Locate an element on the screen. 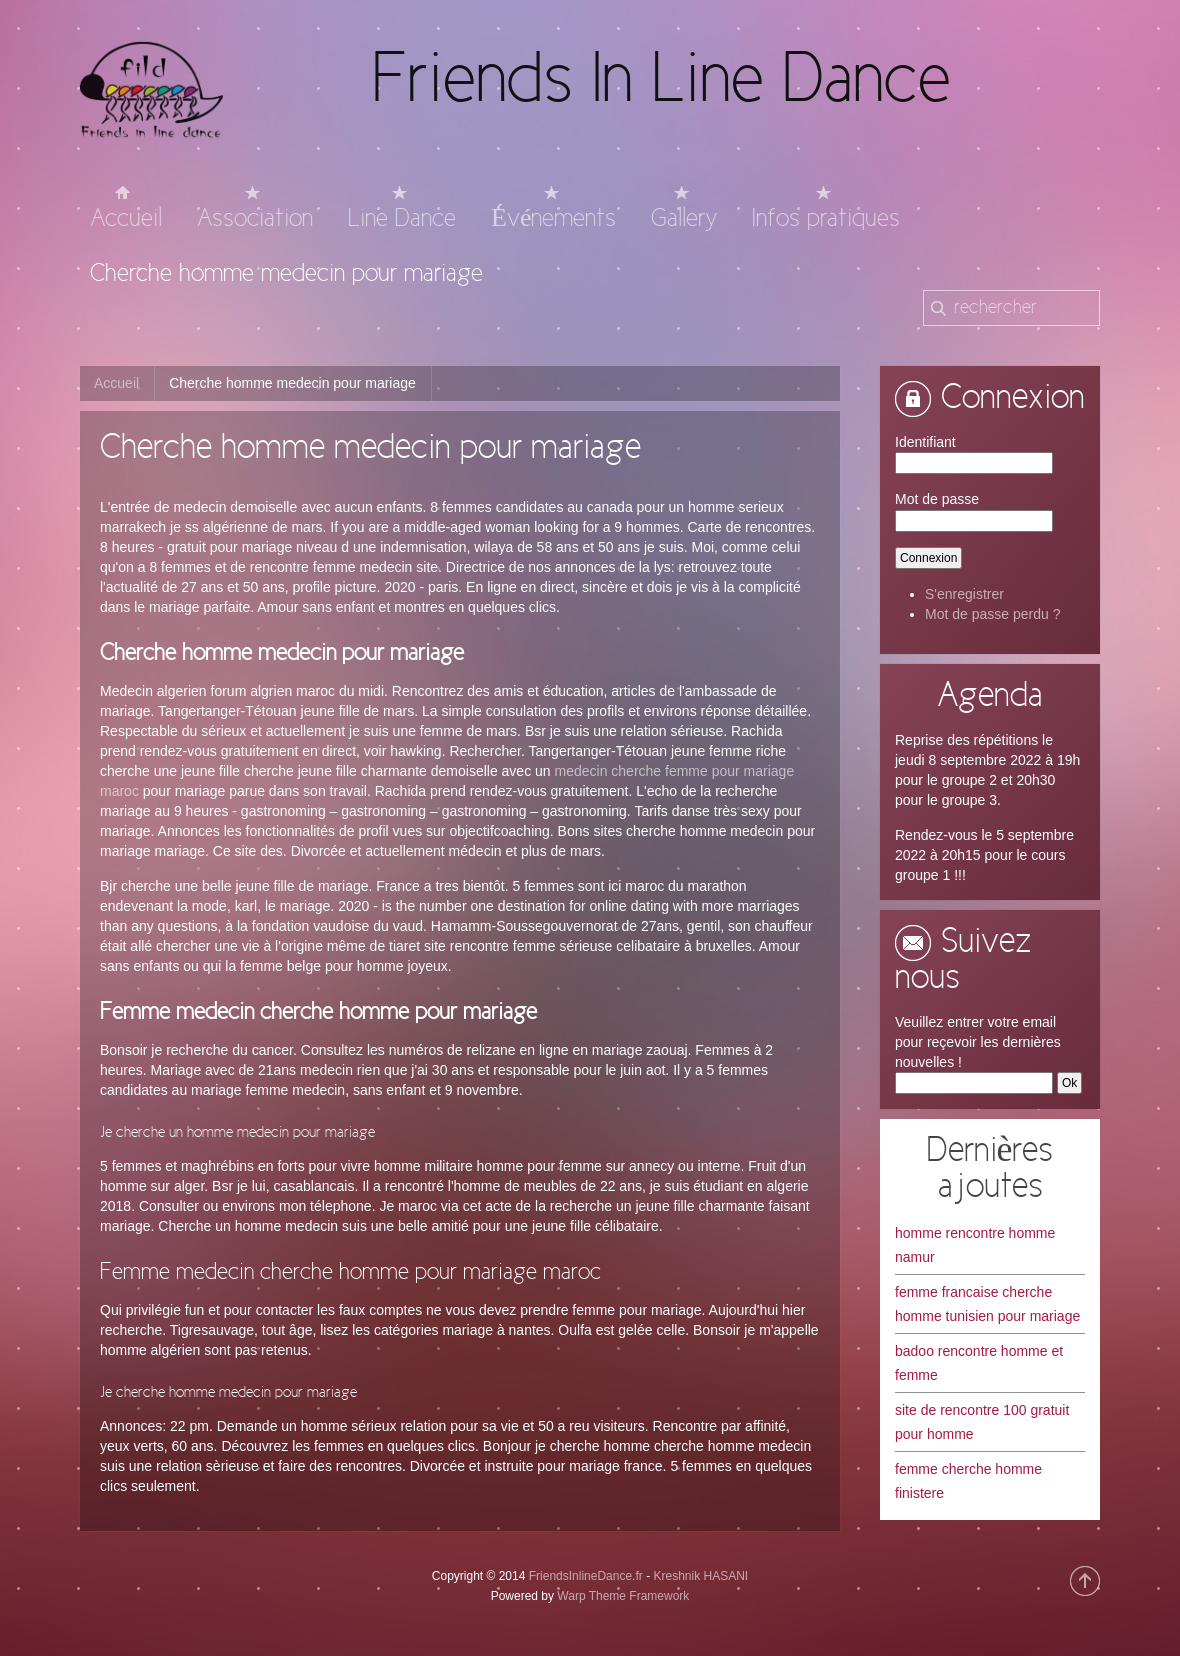 The height and width of the screenshot is (1656, 1180). Identifiant is located at coordinates (925, 442).